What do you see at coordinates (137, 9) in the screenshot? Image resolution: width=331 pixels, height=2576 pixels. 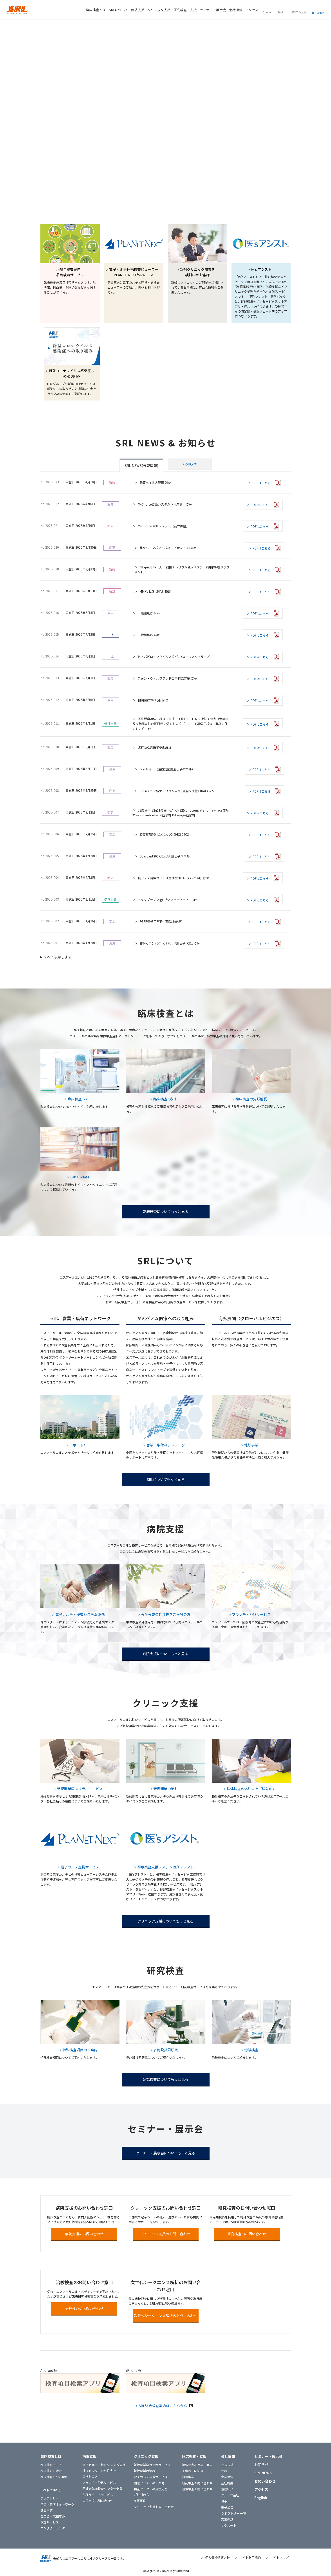 I see `病院支援` at bounding box center [137, 9].